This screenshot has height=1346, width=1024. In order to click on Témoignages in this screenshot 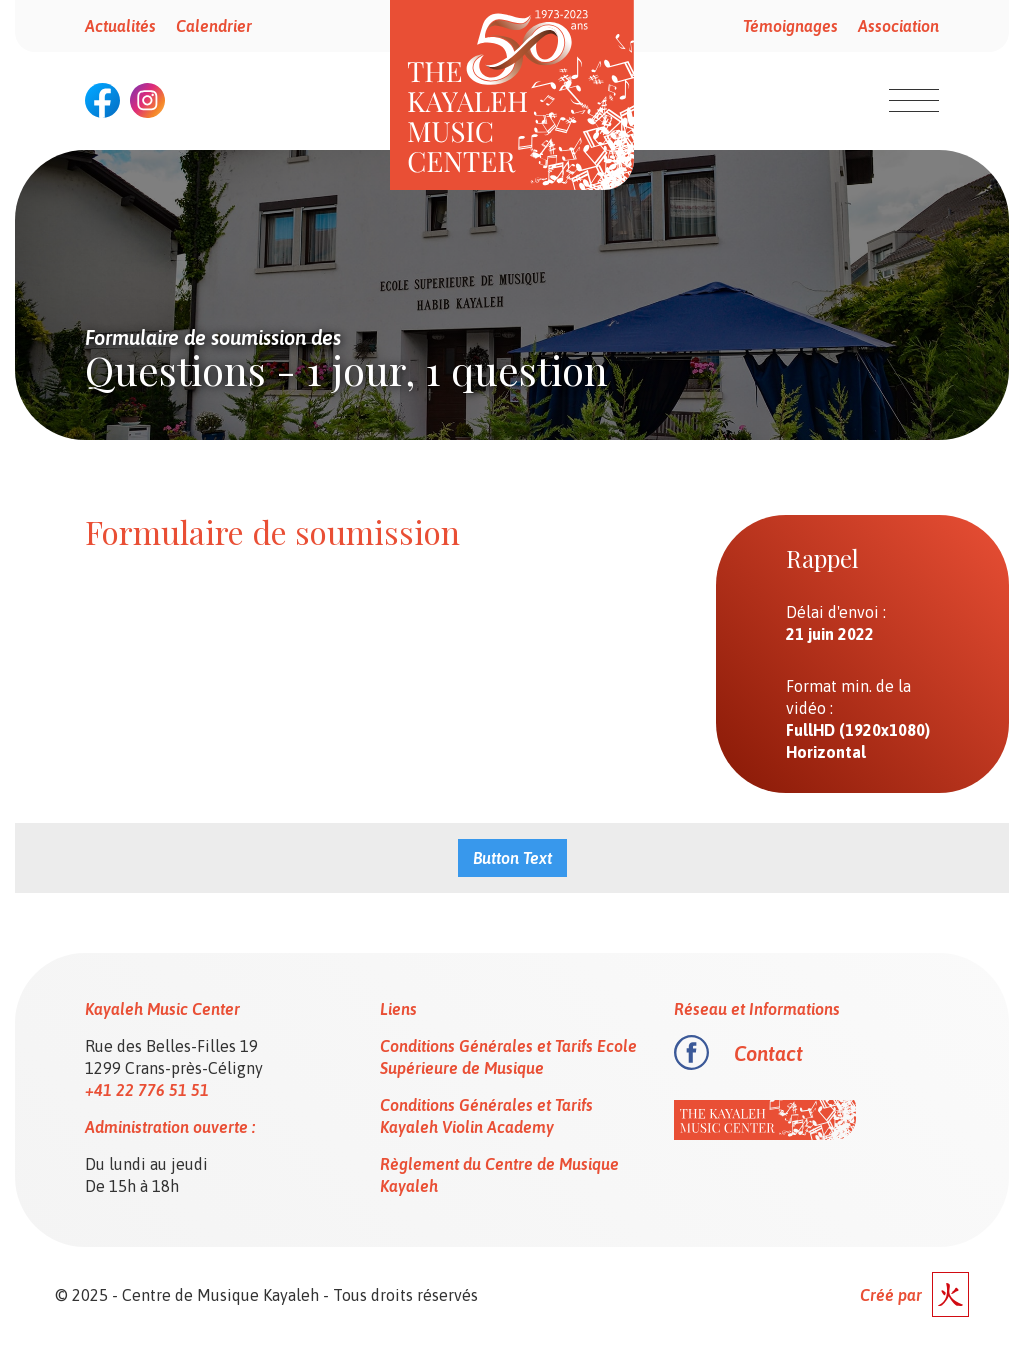, I will do `click(790, 26)`.